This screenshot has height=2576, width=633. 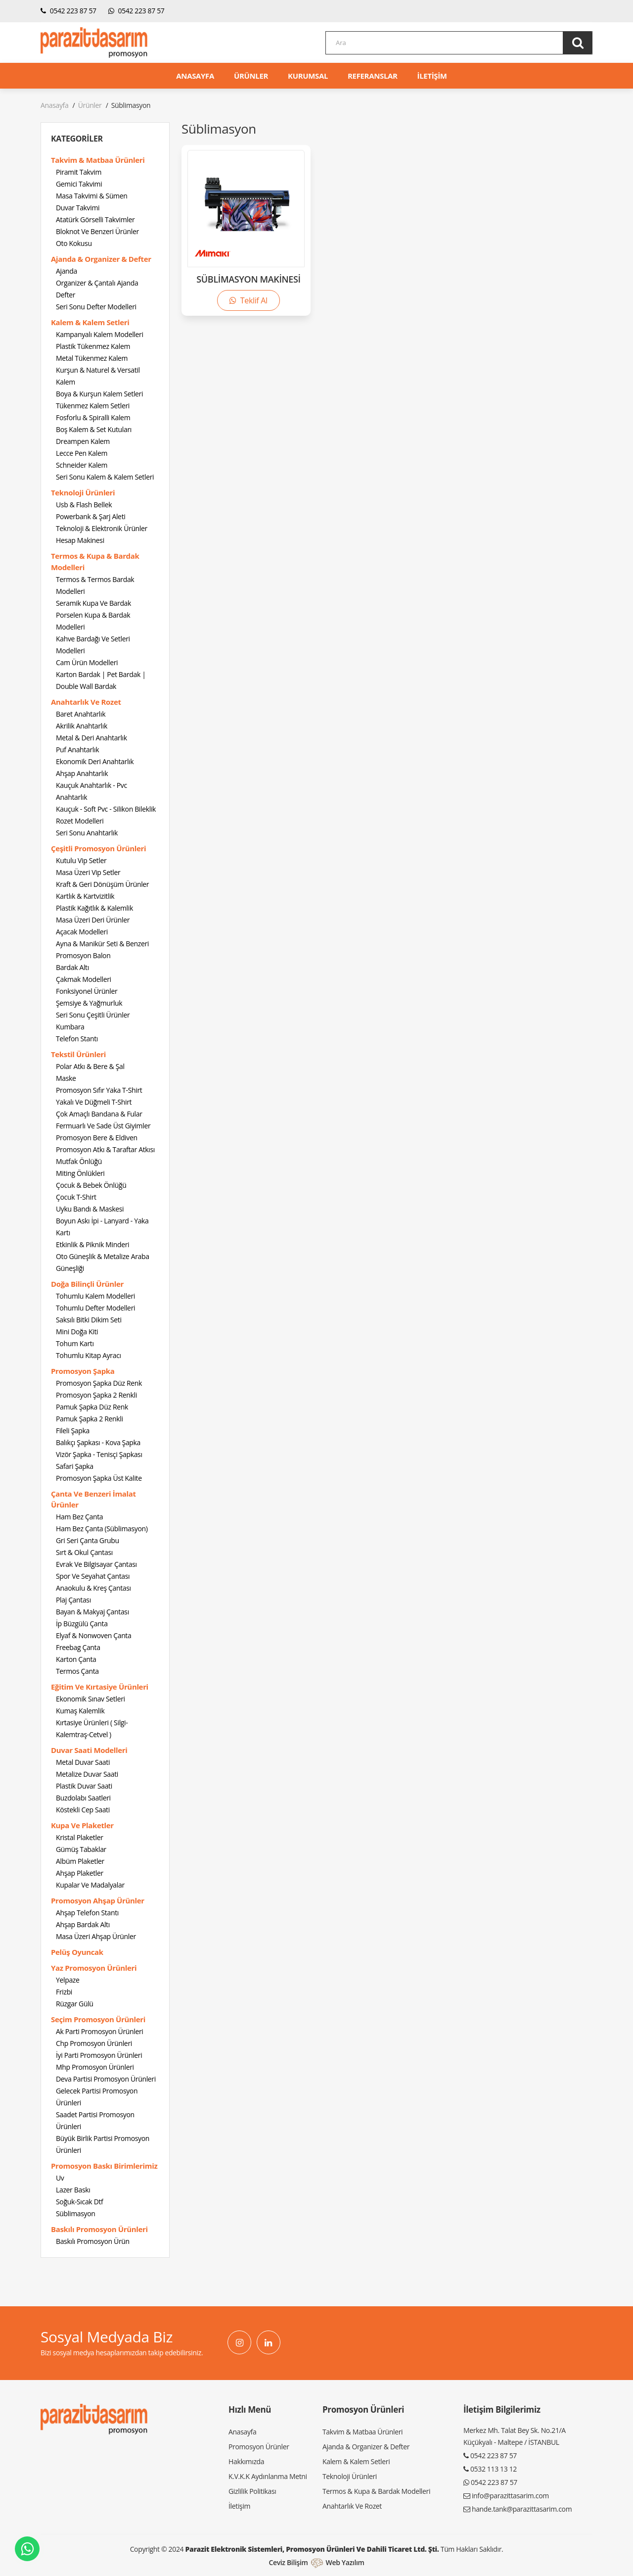 What do you see at coordinates (252, 2491) in the screenshot?
I see `Gizlilik Politikası` at bounding box center [252, 2491].